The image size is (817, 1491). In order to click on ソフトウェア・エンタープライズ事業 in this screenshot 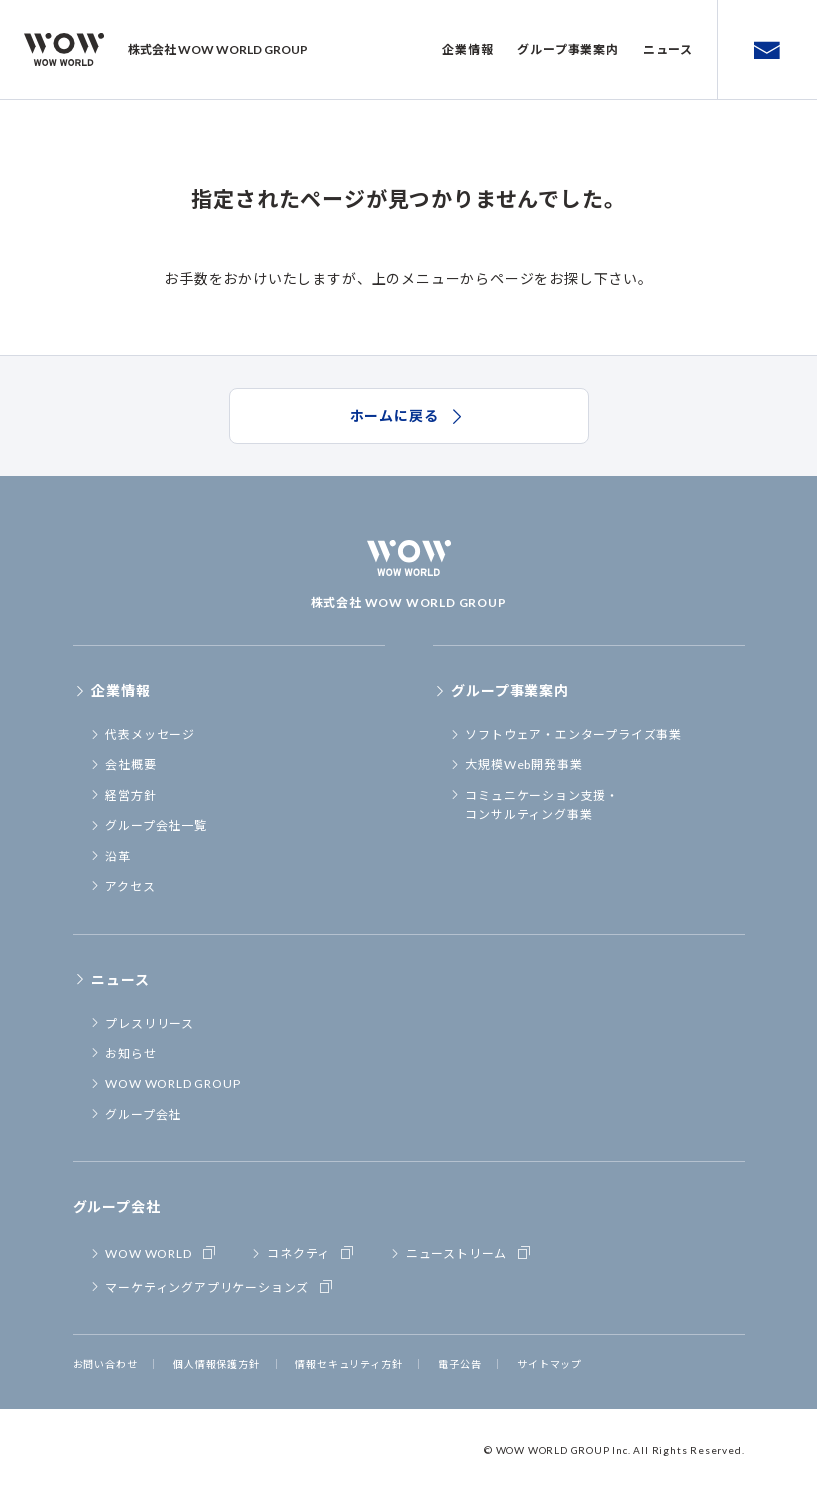, I will do `click(565, 734)`.